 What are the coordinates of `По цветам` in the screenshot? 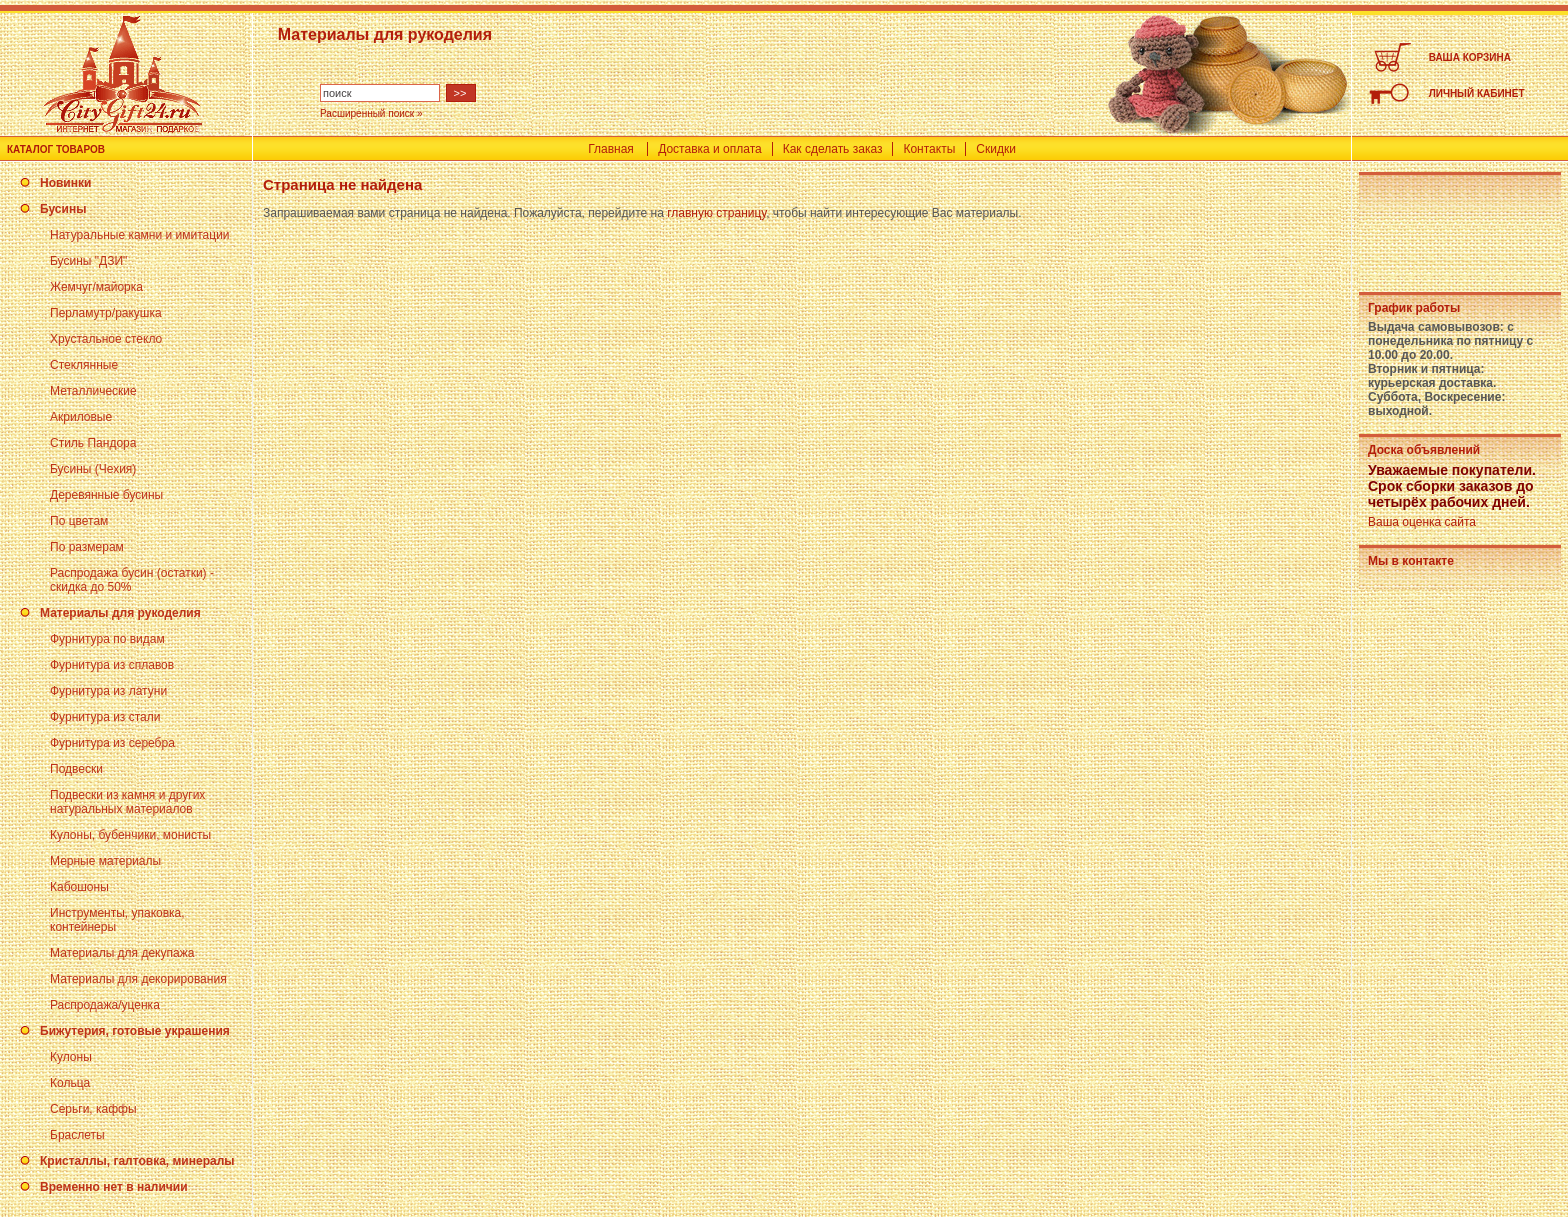 It's located at (79, 521).